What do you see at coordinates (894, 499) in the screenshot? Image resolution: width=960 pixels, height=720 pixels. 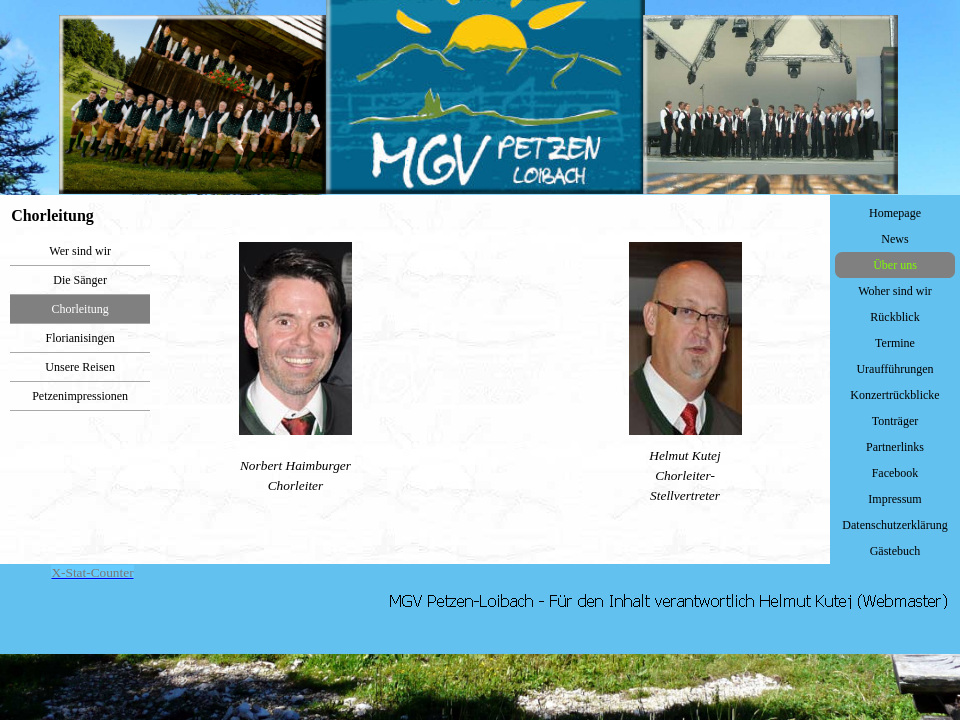 I see `Impressum` at bounding box center [894, 499].